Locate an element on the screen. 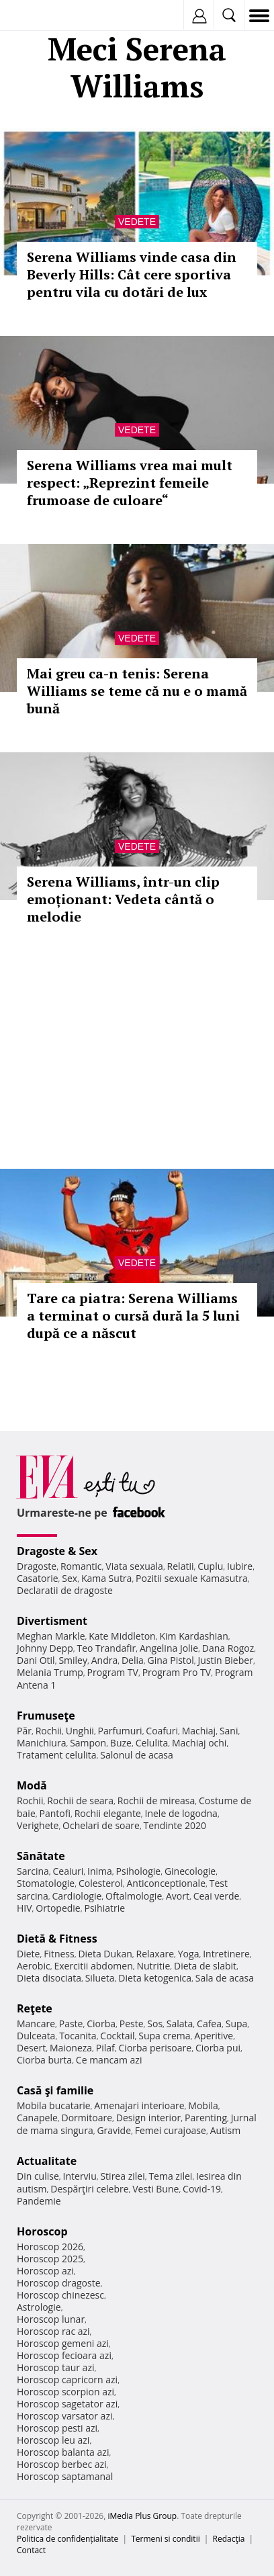 This screenshot has height=2576, width=274. Ciorba burta is located at coordinates (44, 2059).